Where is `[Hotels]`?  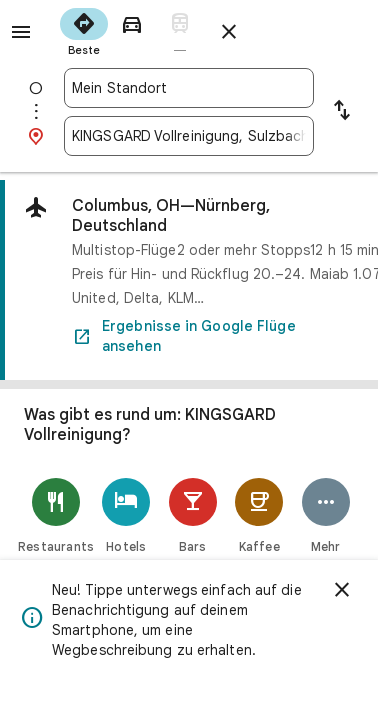 [Hotels] is located at coordinates (126, 515).